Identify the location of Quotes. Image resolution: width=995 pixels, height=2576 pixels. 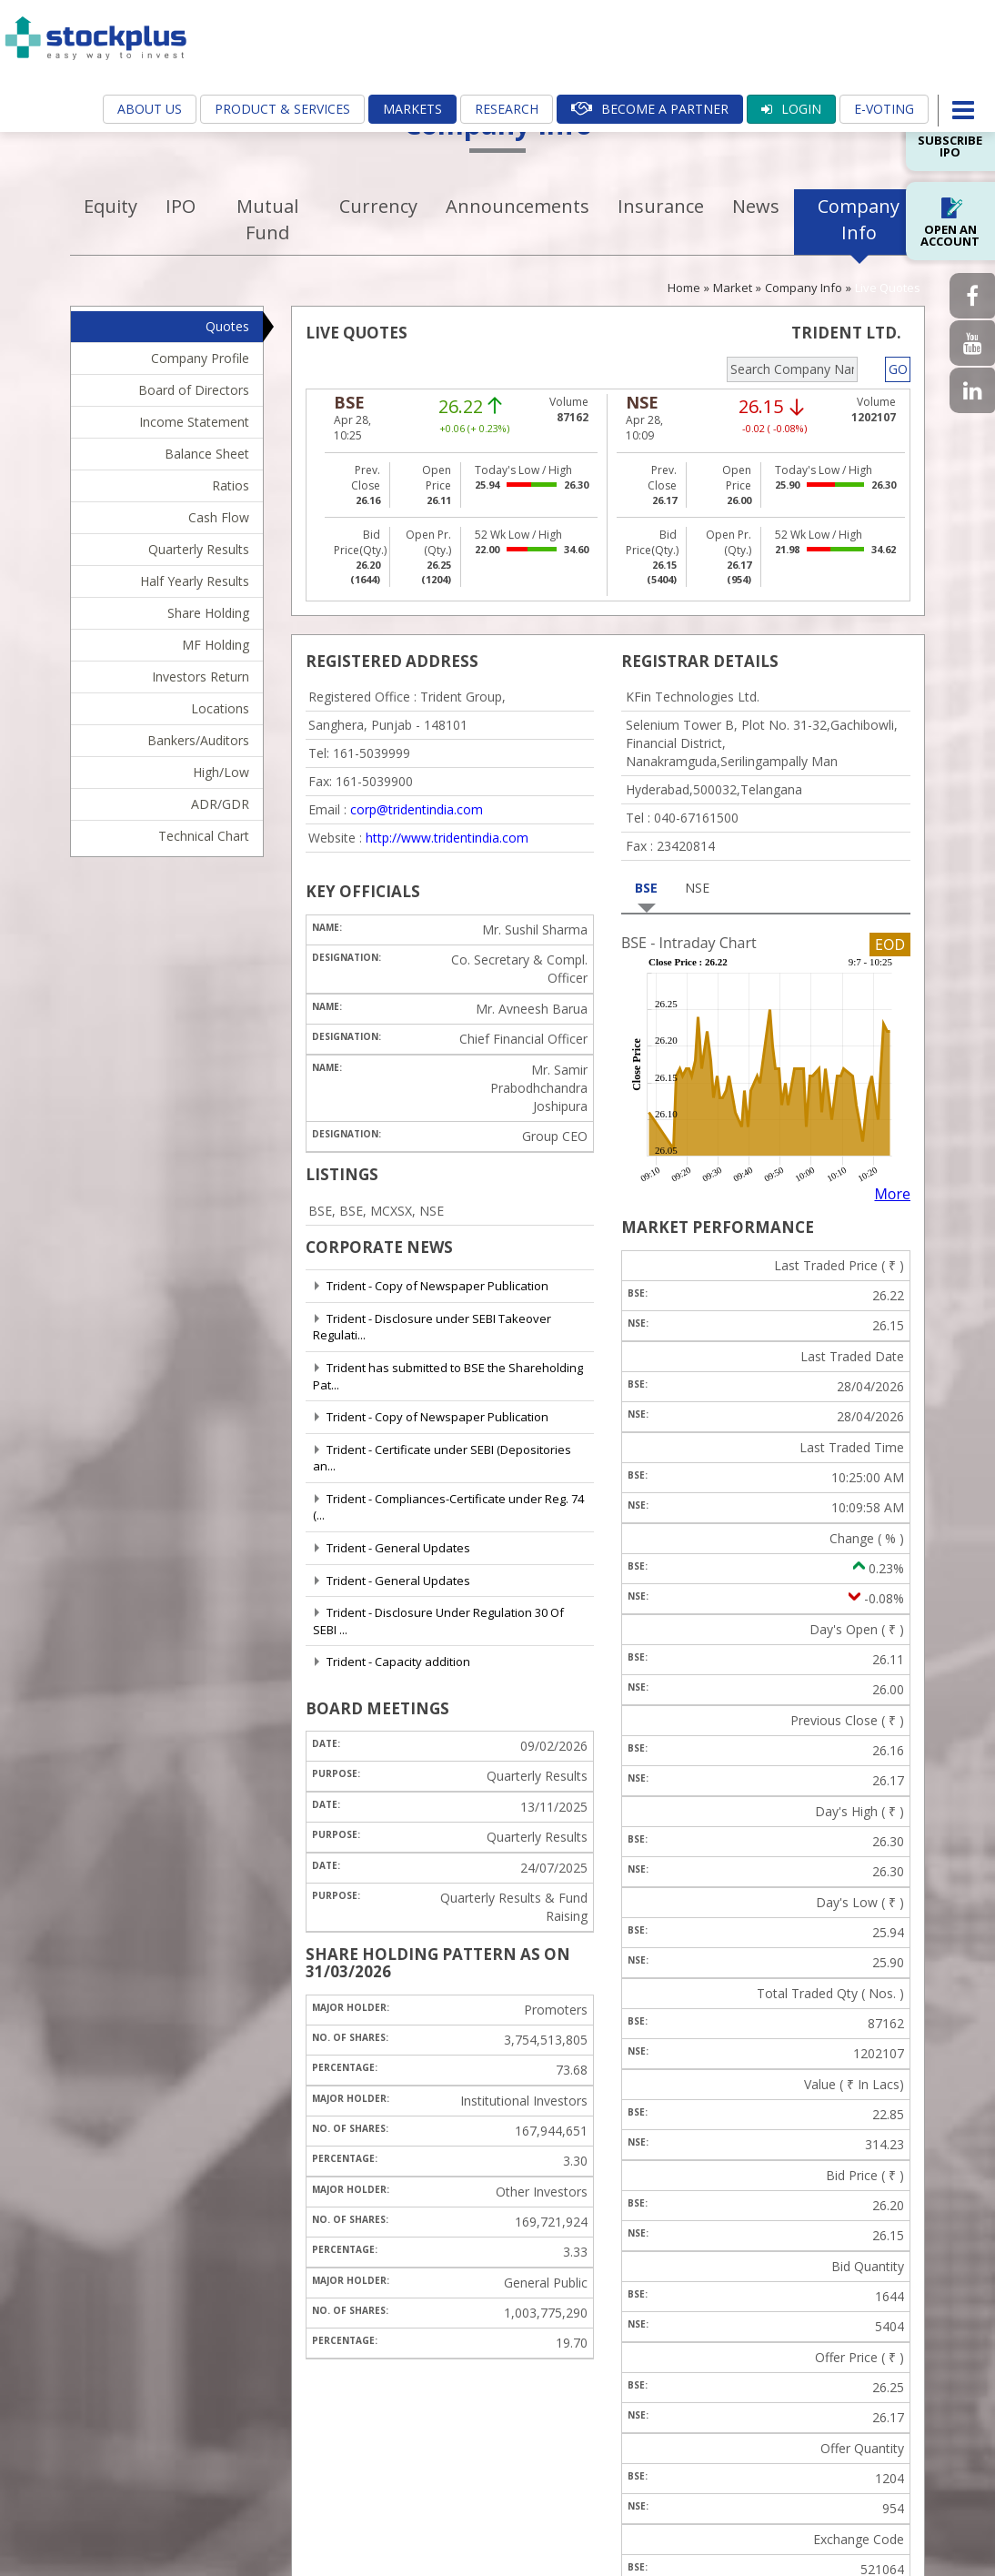
(227, 326).